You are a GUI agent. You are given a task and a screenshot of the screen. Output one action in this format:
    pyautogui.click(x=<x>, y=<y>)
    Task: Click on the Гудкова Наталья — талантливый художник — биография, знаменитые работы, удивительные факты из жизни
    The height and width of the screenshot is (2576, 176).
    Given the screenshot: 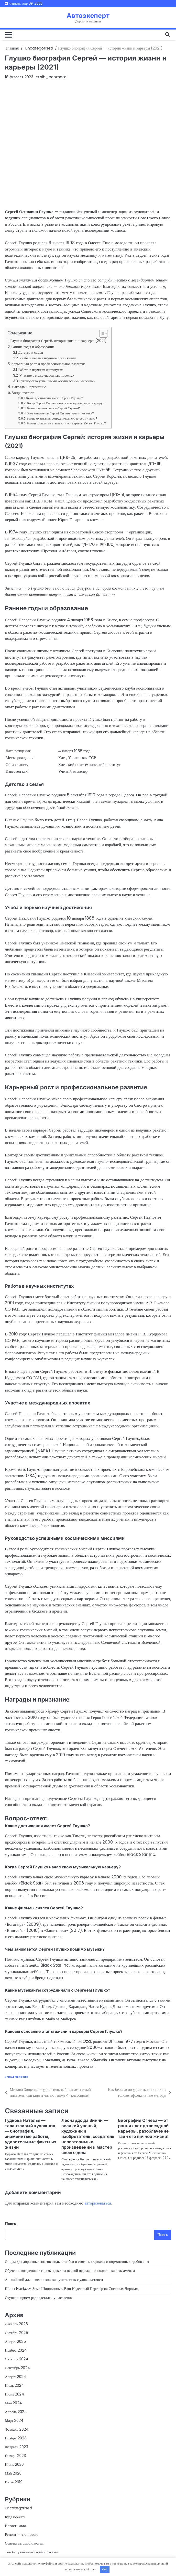 What is the action you would take?
    pyautogui.click(x=30, y=2134)
    